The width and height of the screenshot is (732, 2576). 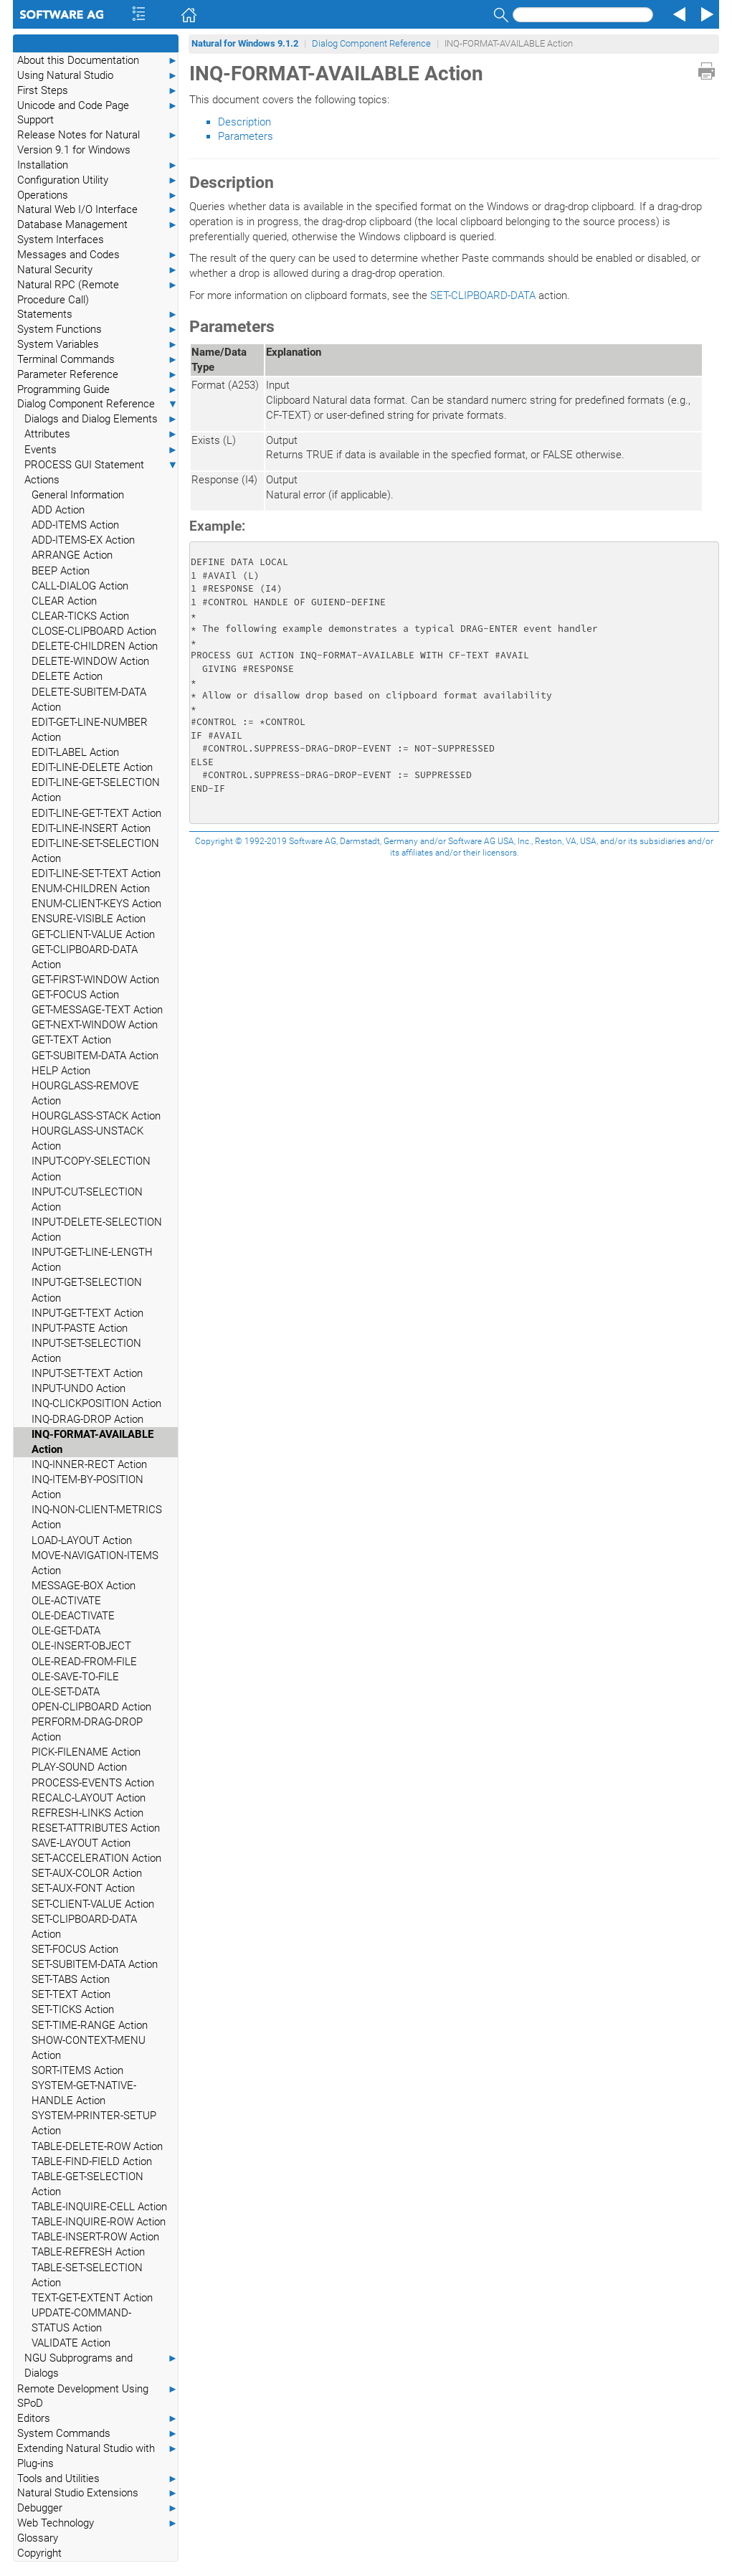 What do you see at coordinates (92, 2161) in the screenshot?
I see `TABLE-FIND-FIELD Action` at bounding box center [92, 2161].